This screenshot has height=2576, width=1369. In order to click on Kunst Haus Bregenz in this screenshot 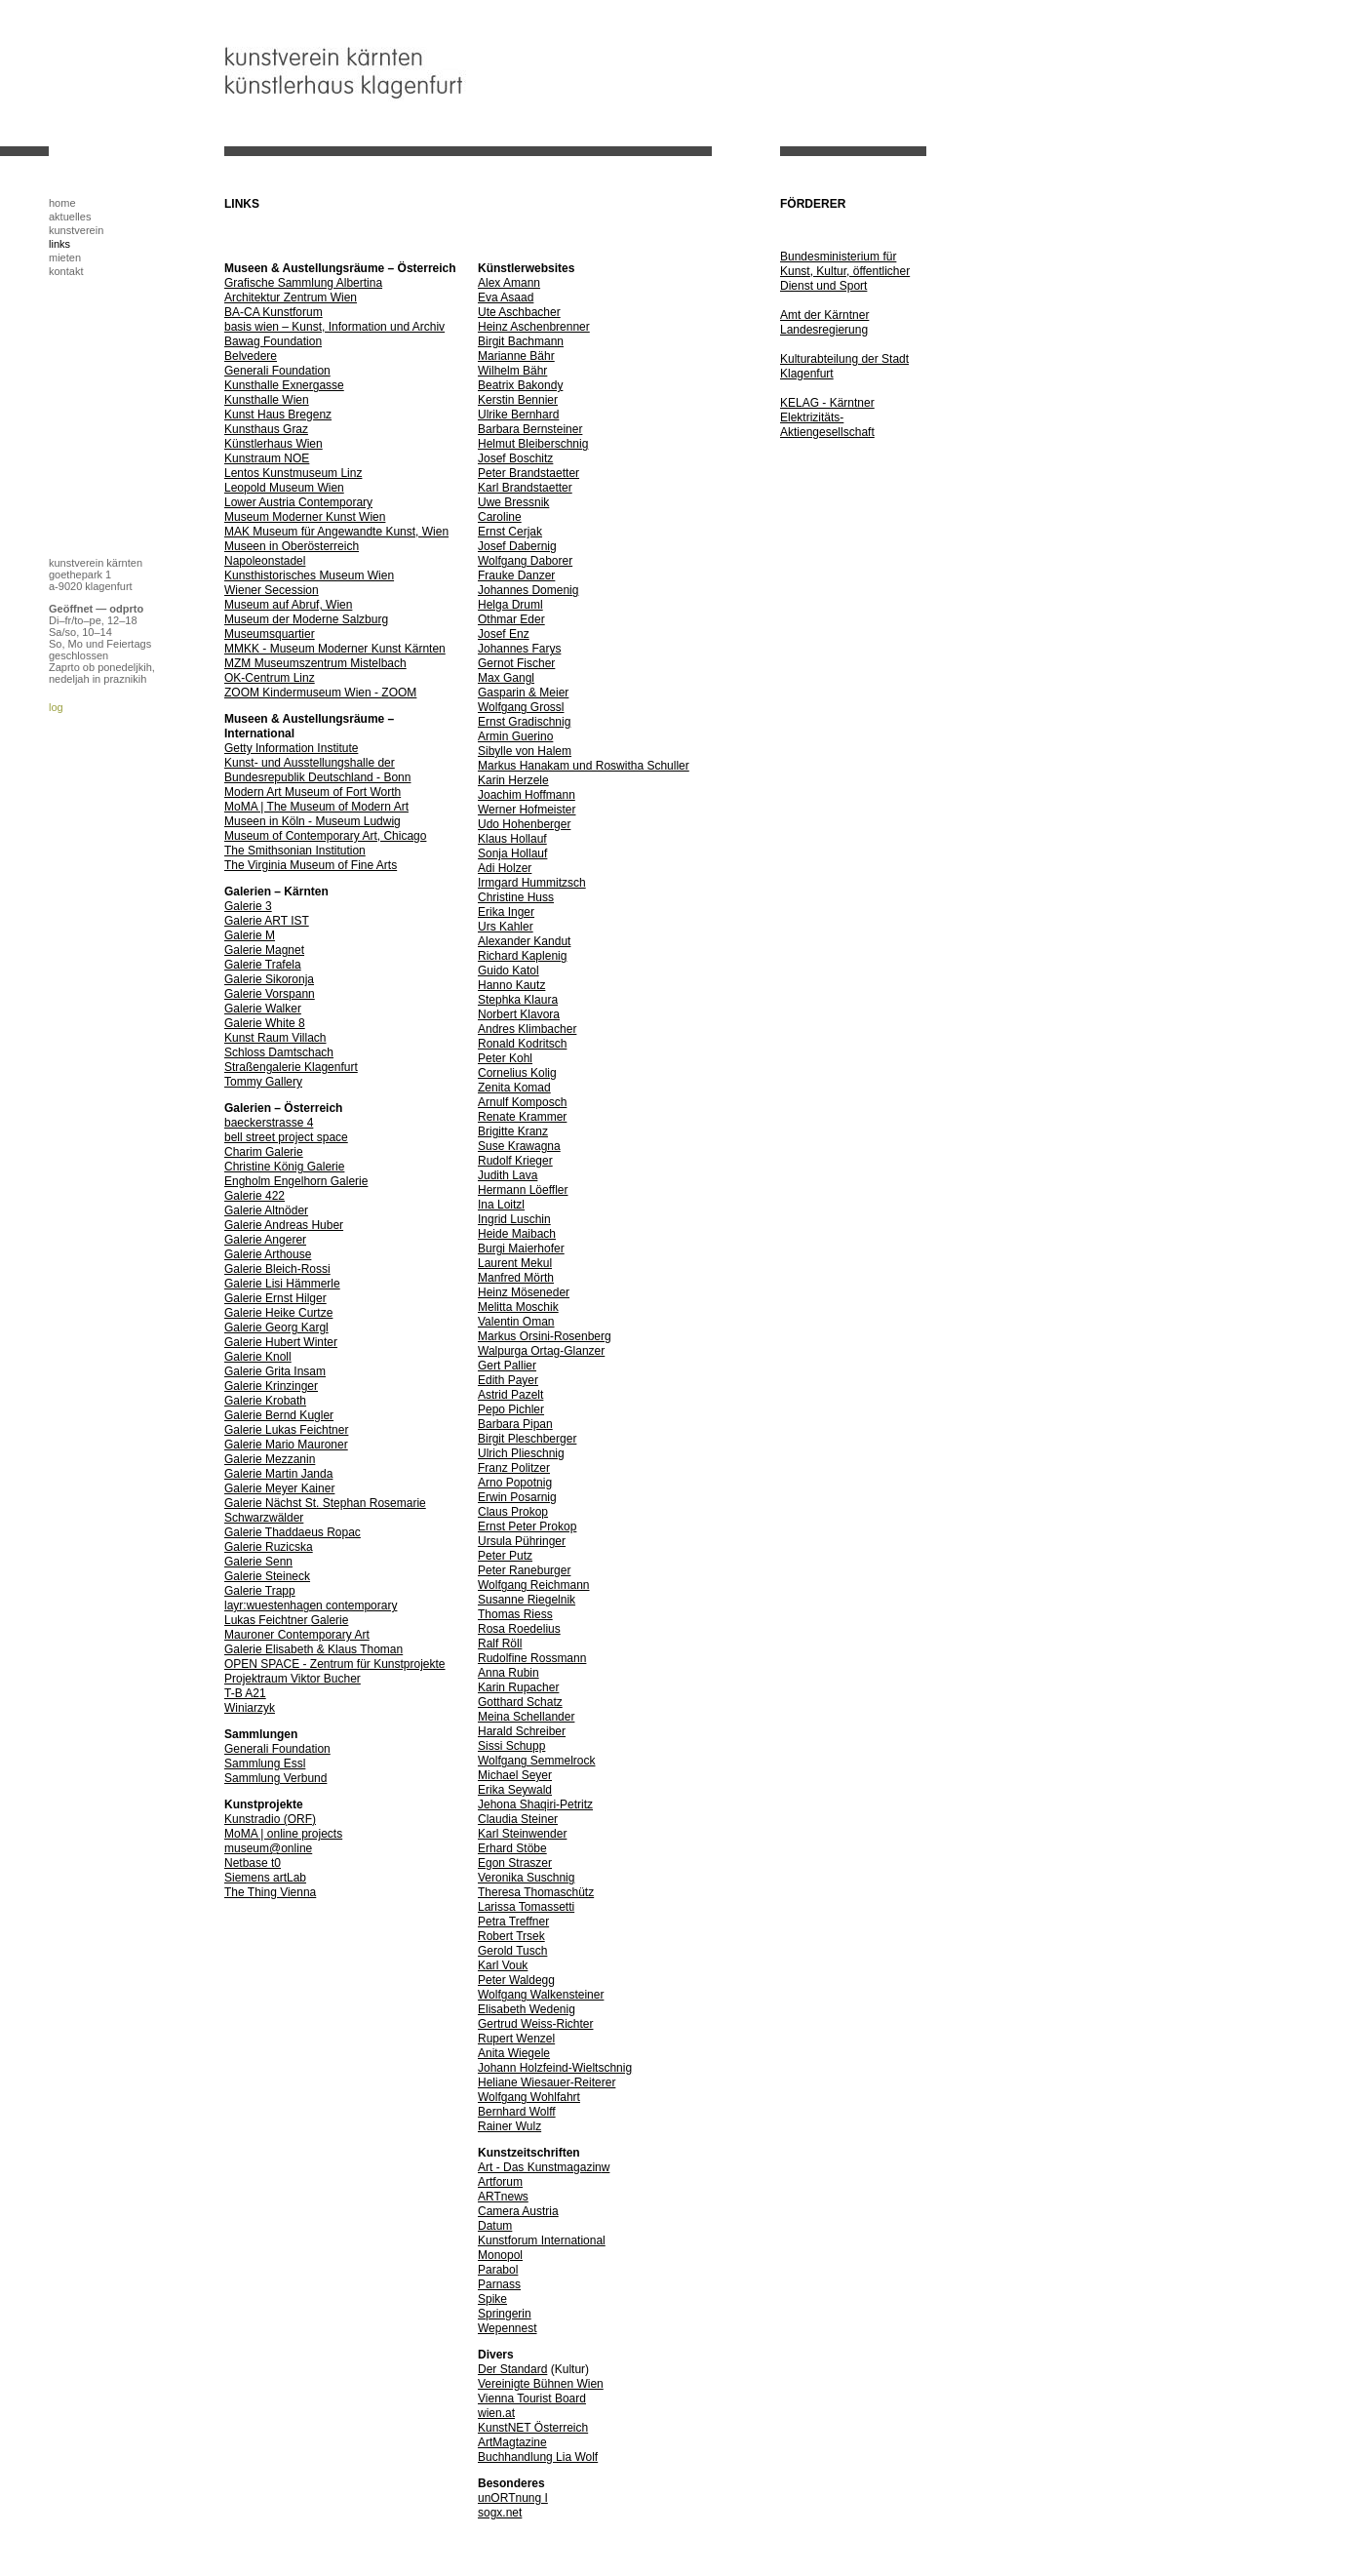, I will do `click(278, 414)`.